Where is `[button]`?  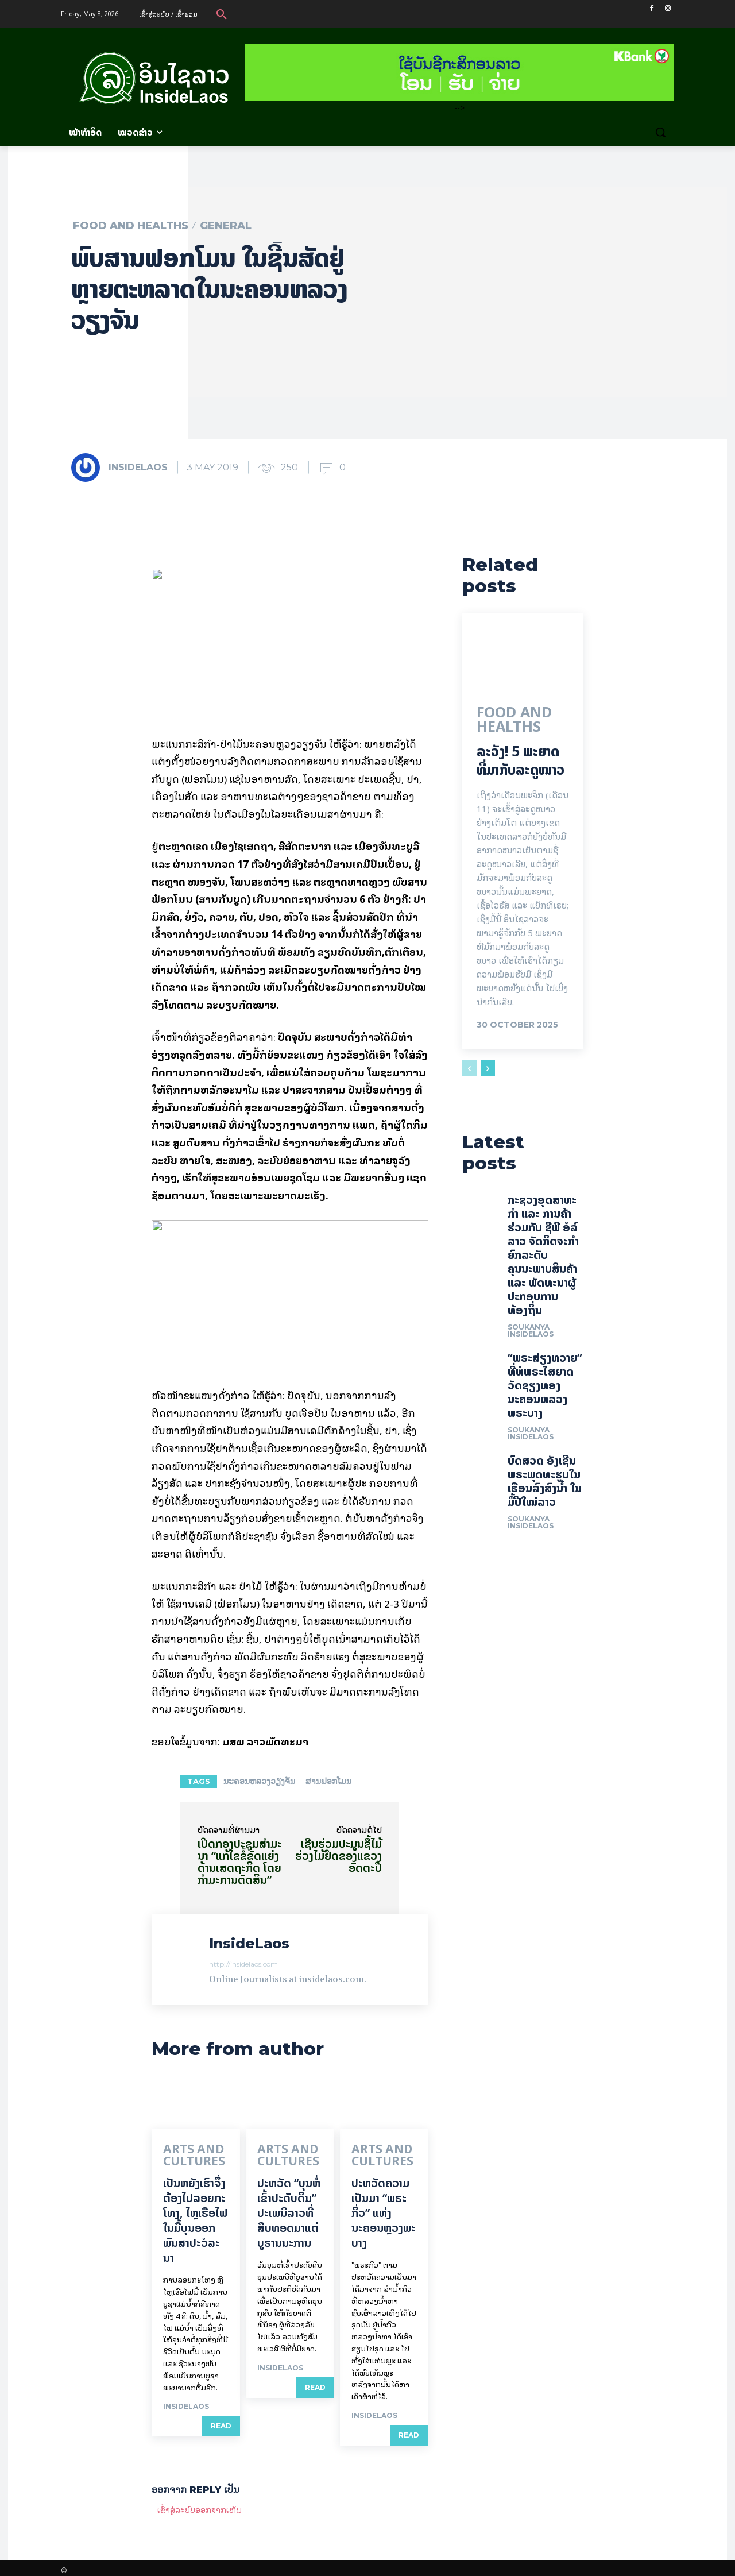
[button] is located at coordinates (221, 14).